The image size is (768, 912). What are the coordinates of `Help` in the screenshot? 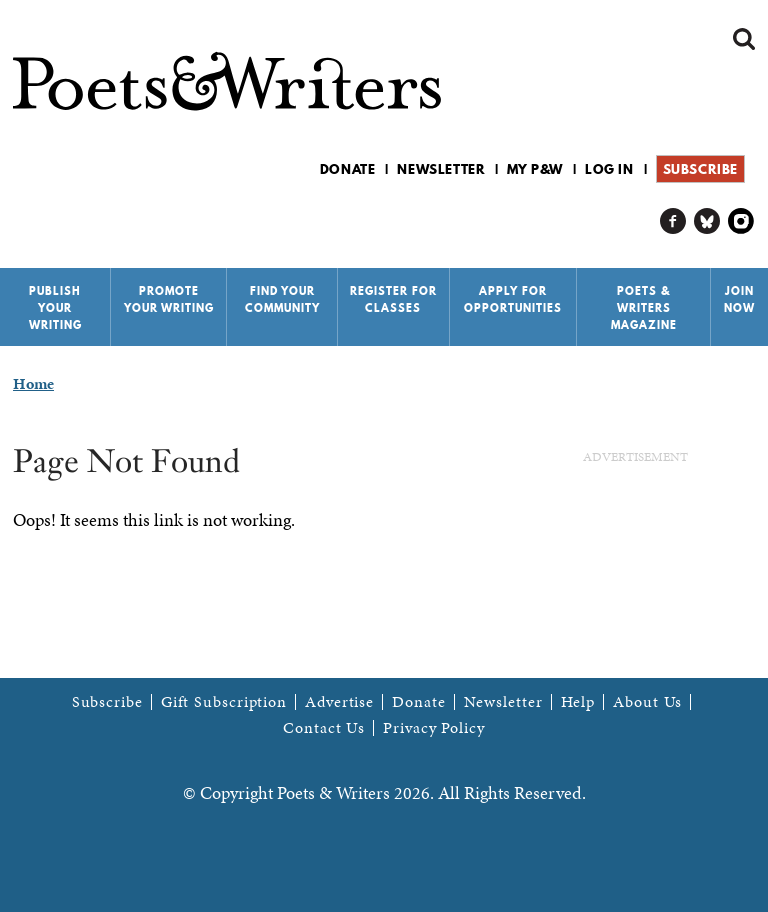 It's located at (578, 702).